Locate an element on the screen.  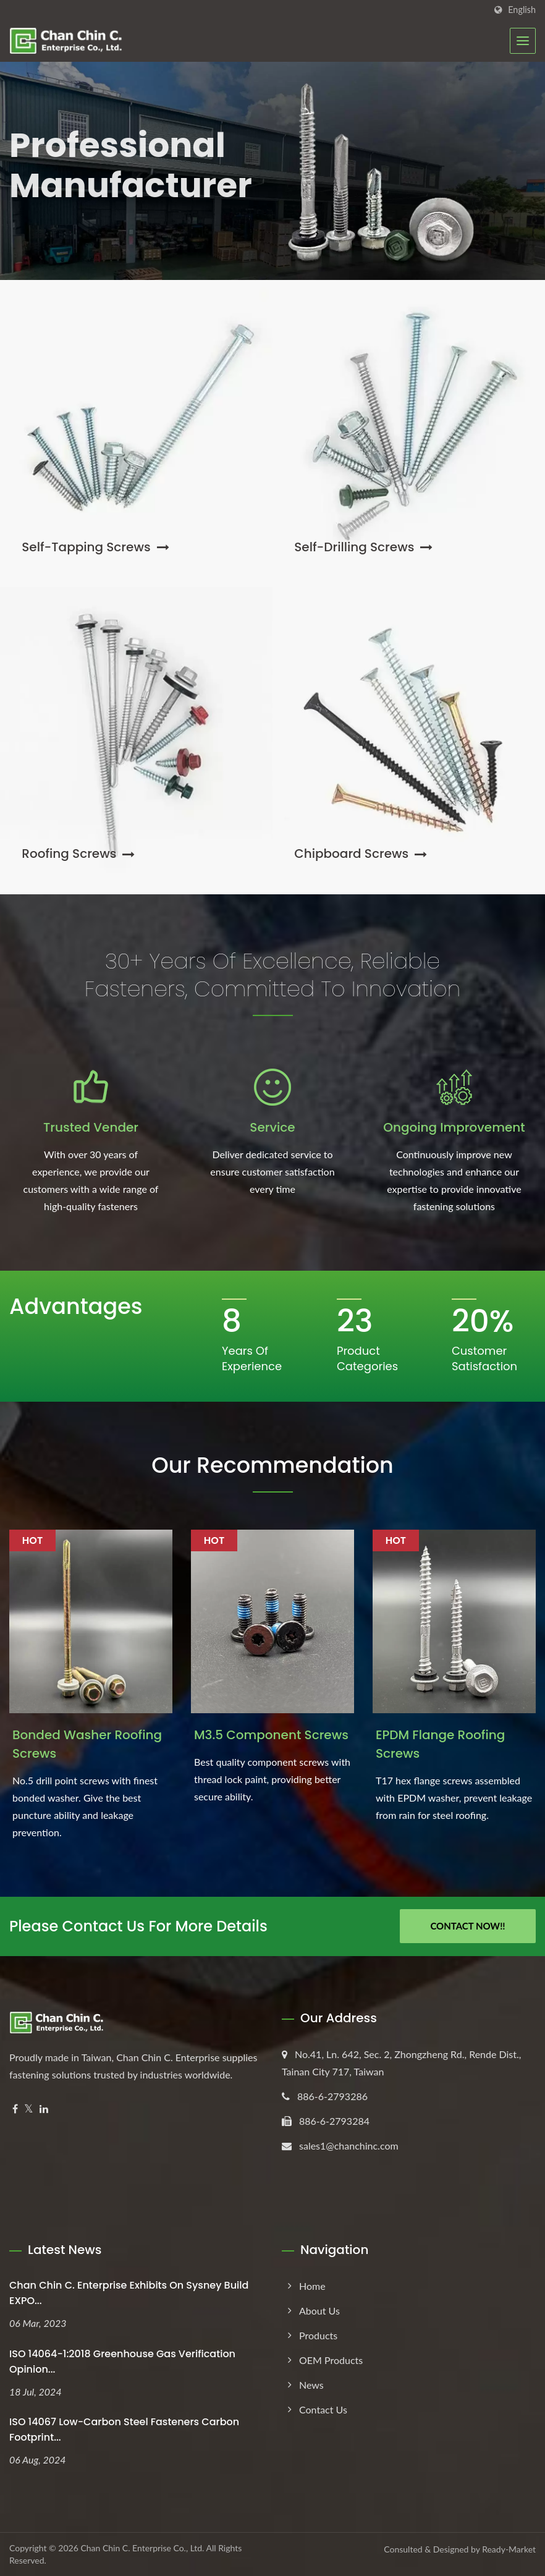
Bonded Washer Roofing Screws is located at coordinates (87, 1744).